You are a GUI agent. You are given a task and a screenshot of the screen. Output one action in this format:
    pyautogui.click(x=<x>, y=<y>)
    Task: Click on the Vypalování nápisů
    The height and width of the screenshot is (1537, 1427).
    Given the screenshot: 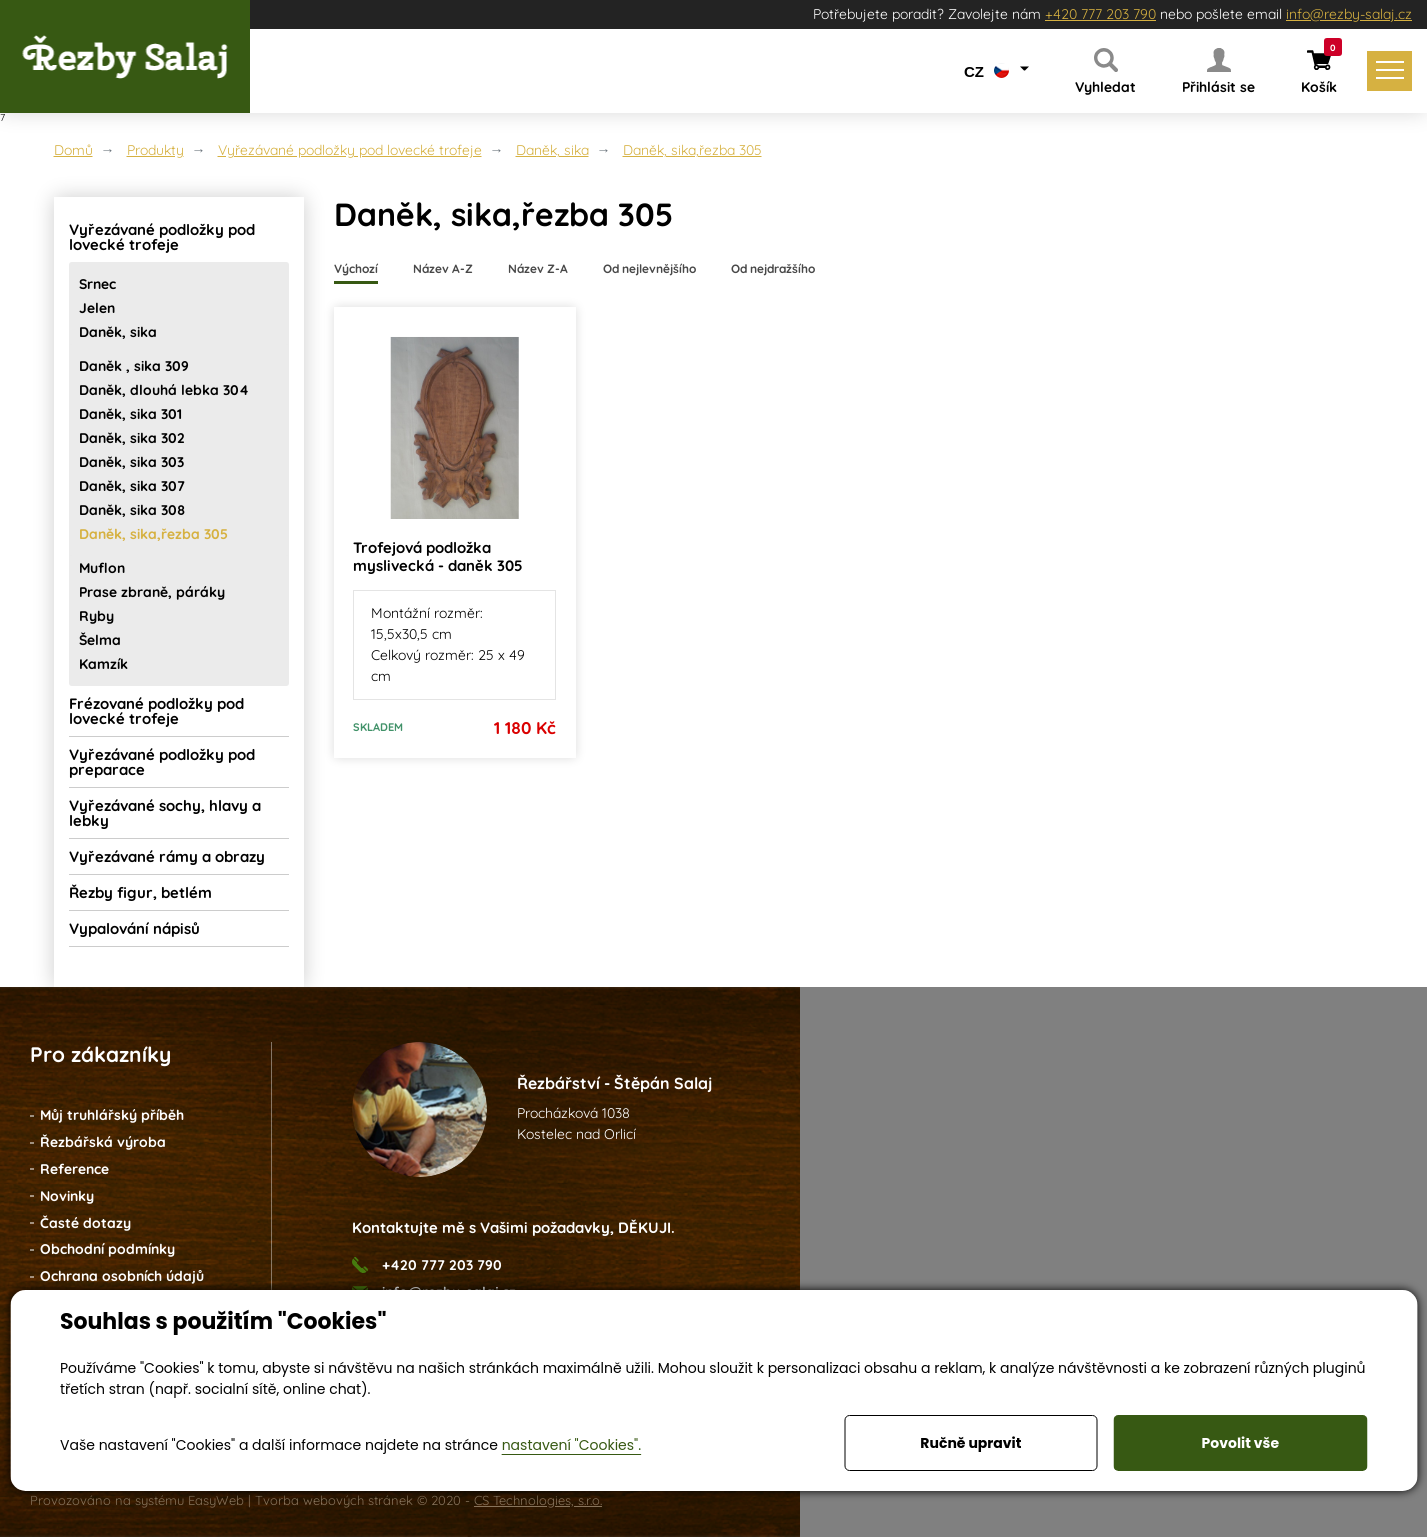 What is the action you would take?
    pyautogui.click(x=134, y=928)
    